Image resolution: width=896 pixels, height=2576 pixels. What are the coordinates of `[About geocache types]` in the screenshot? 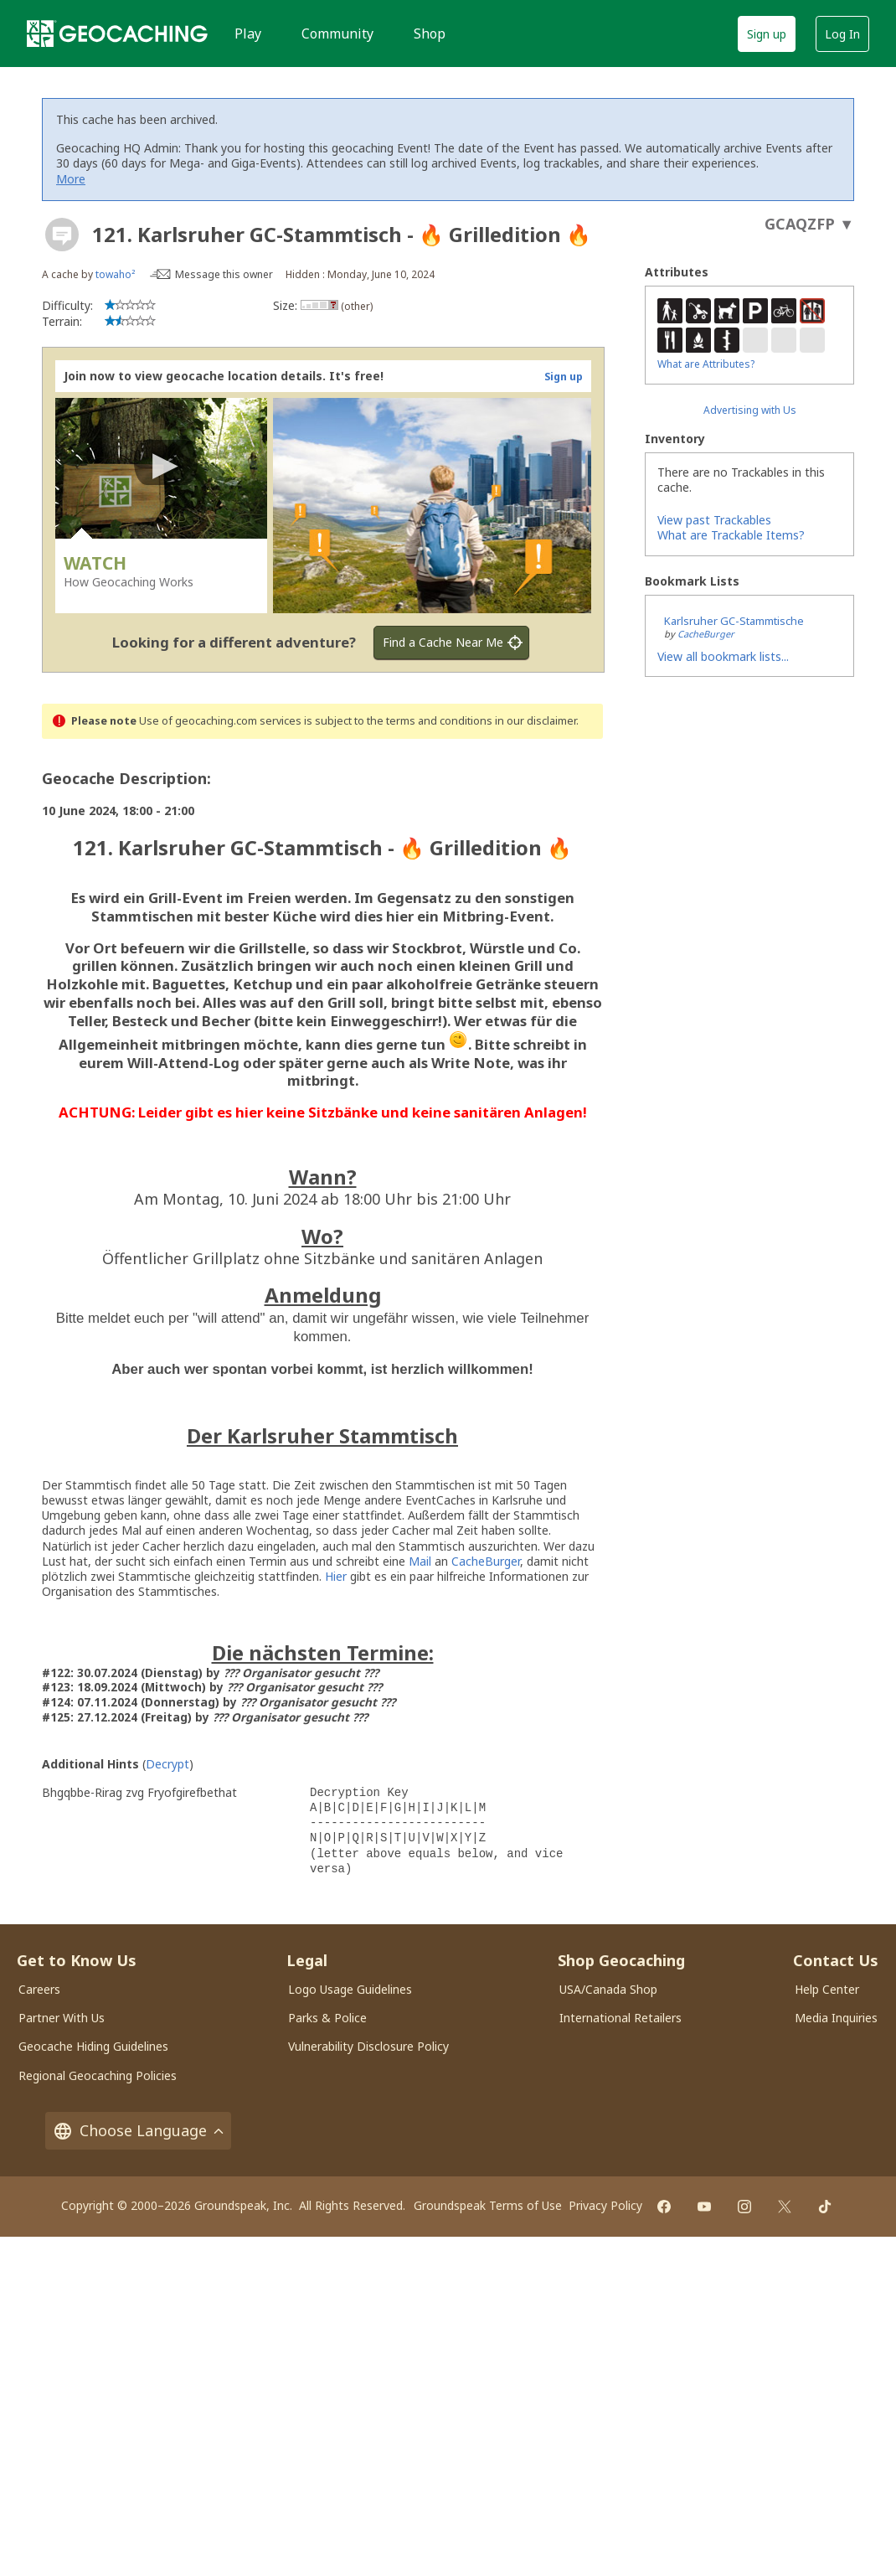 It's located at (62, 234).